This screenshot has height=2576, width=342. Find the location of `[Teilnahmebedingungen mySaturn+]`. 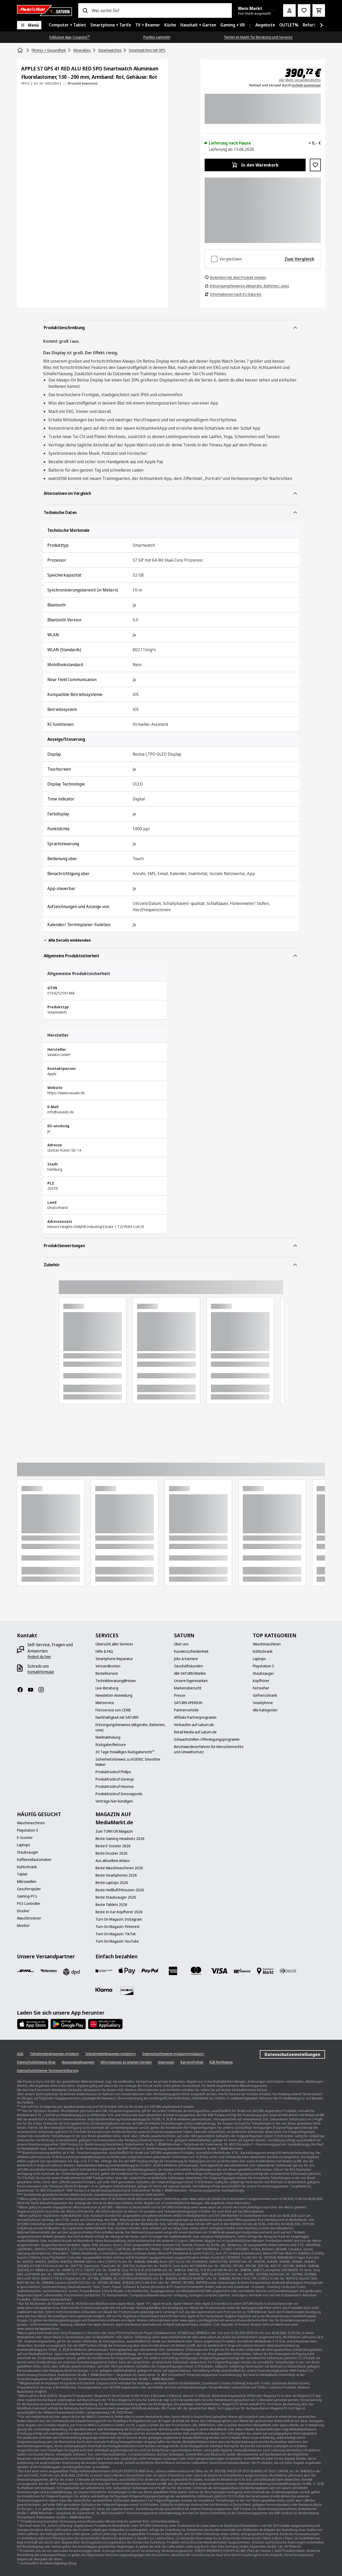

[Teilnahmebedingungen mySaturn+] is located at coordinates (110, 2054).